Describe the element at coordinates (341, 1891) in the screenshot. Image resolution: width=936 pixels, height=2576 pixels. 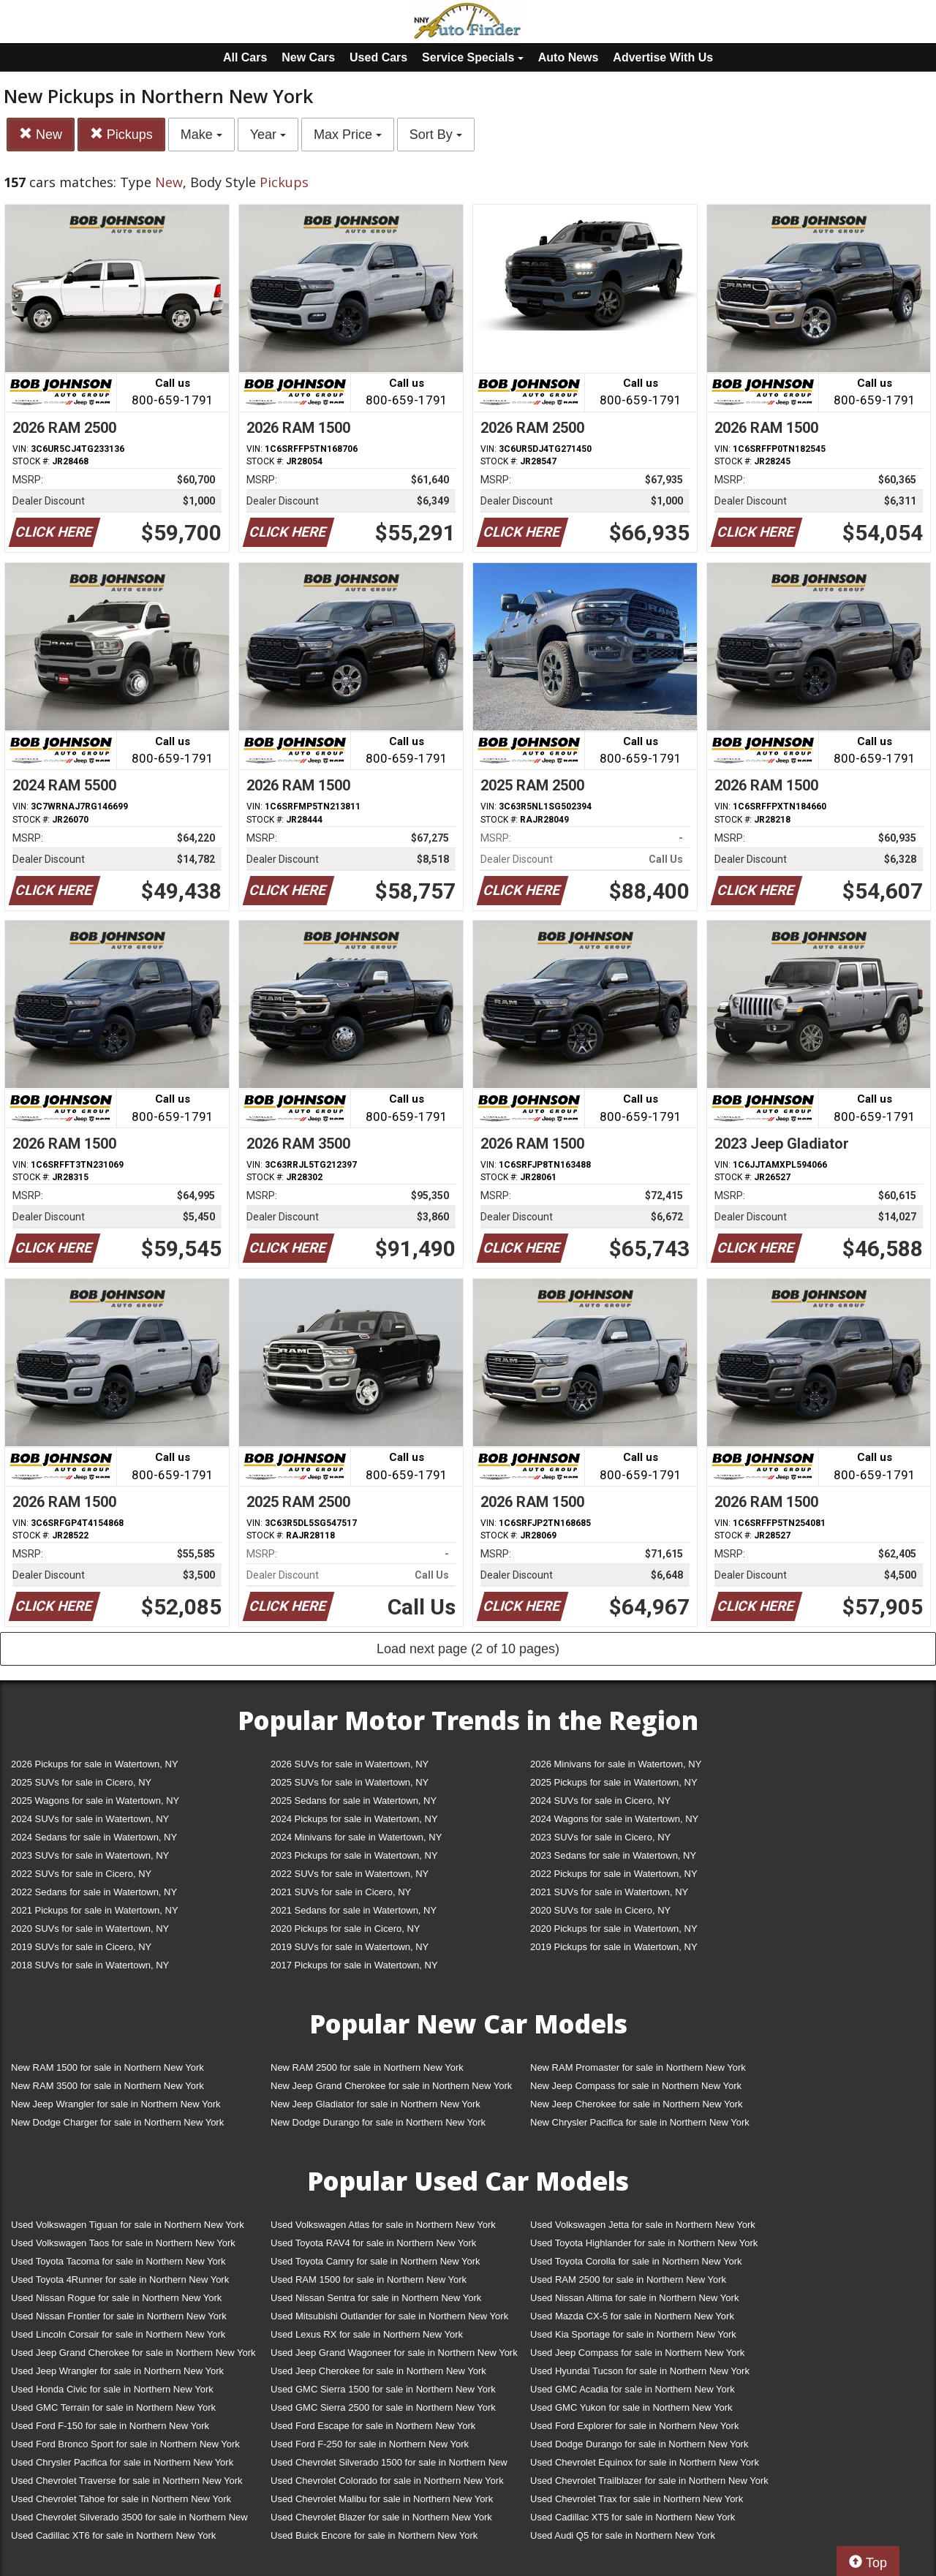
I see `2021 SUVs for sale in Cicero, NY` at that location.